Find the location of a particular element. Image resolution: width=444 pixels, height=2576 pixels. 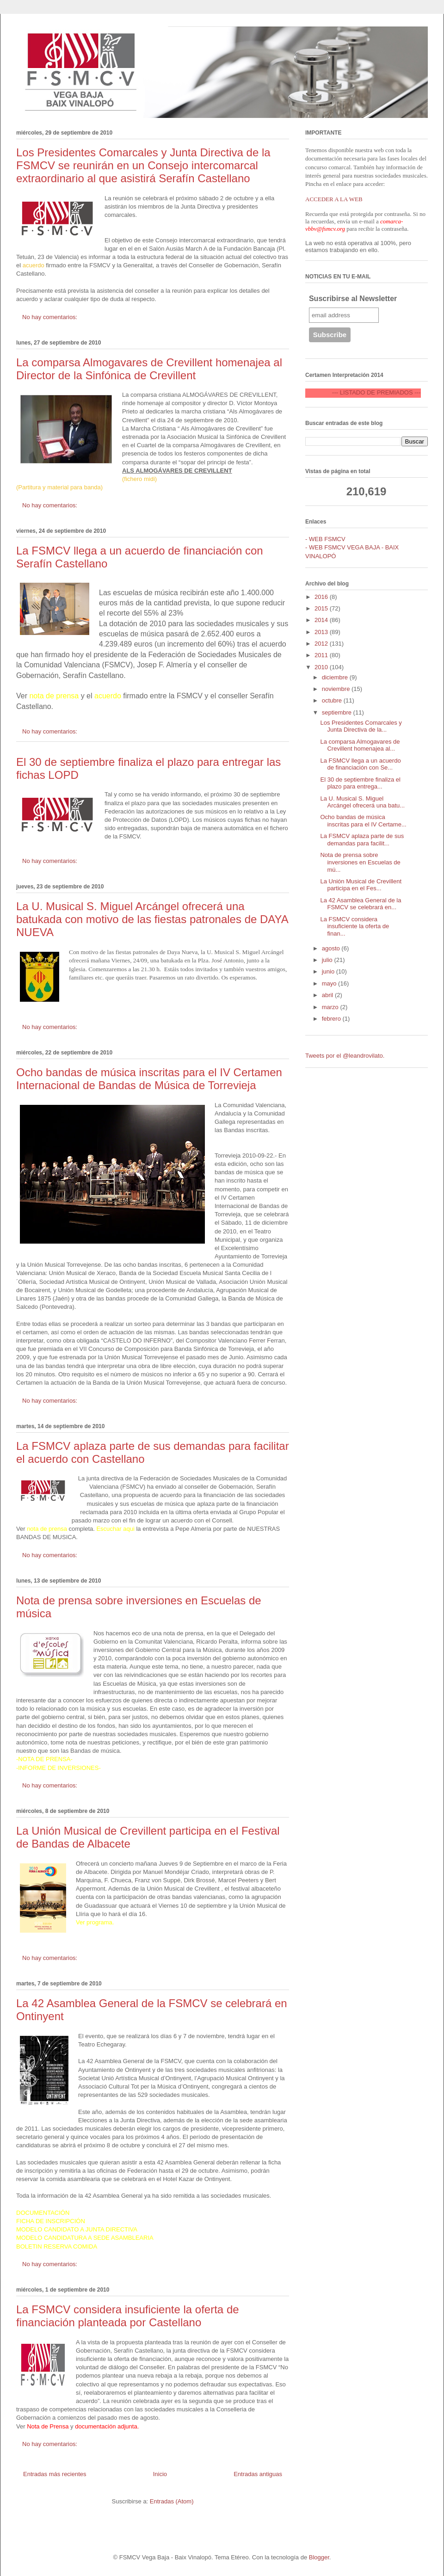

El 30 de septiembre finaliza el plazo para entrega... is located at coordinates (360, 783).